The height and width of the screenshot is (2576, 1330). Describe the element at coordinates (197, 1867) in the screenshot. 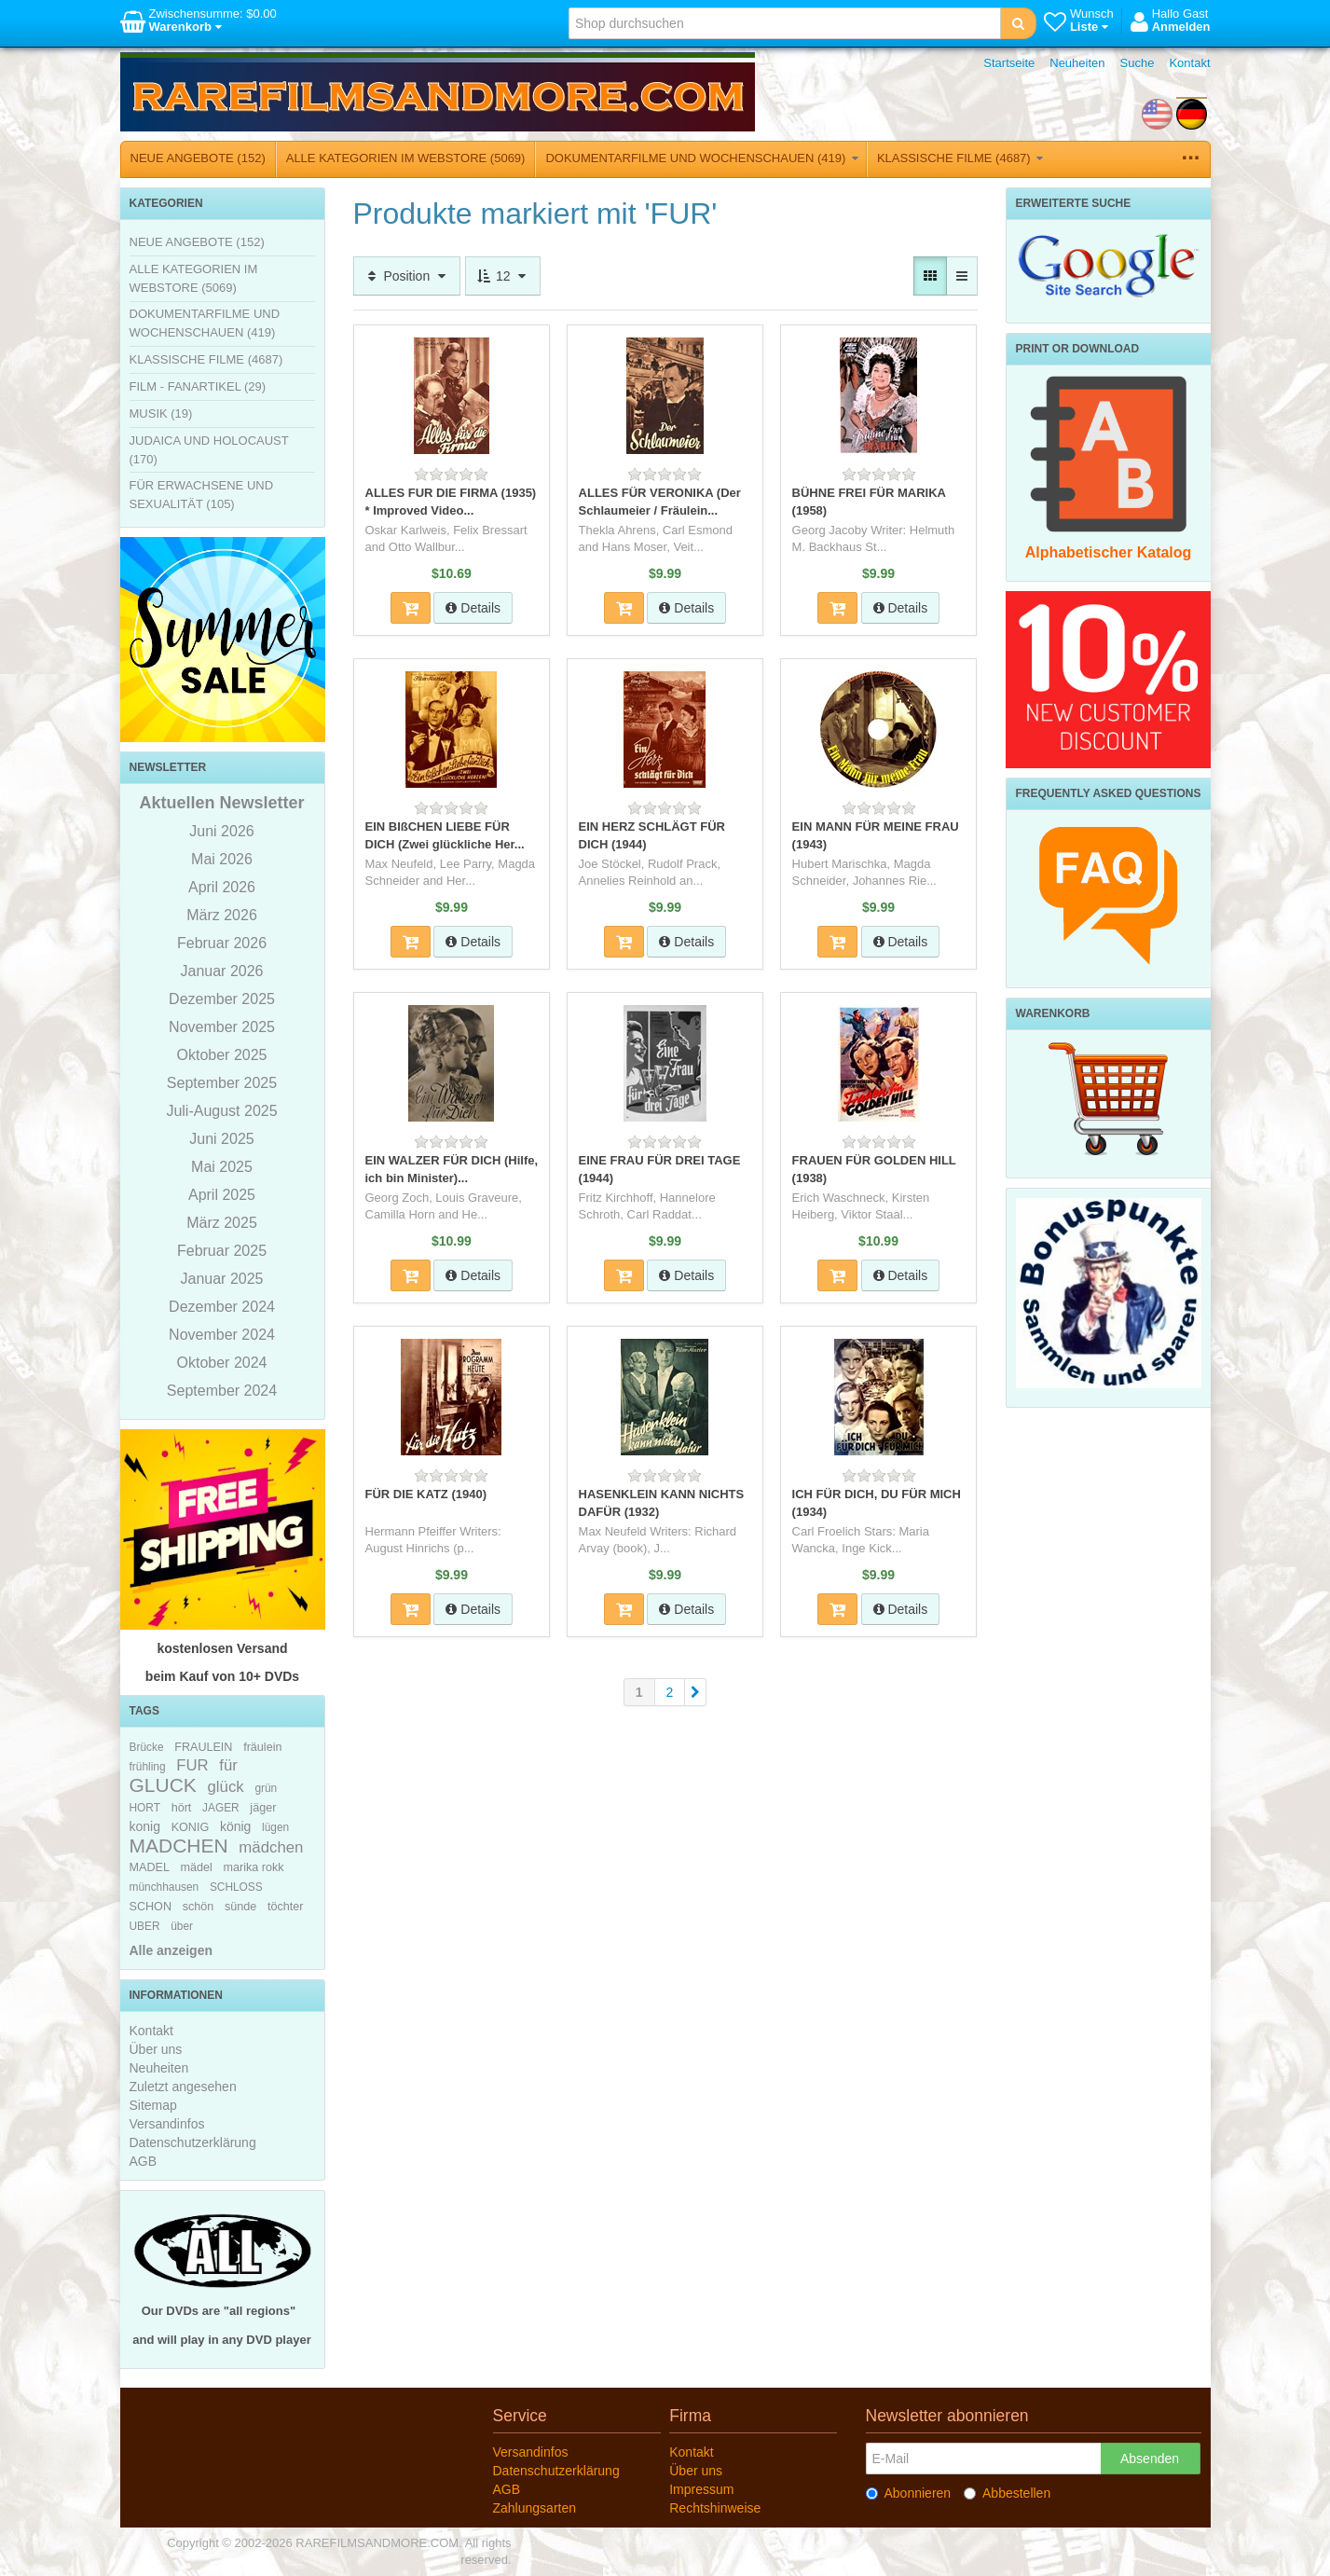

I see `mädel` at that location.